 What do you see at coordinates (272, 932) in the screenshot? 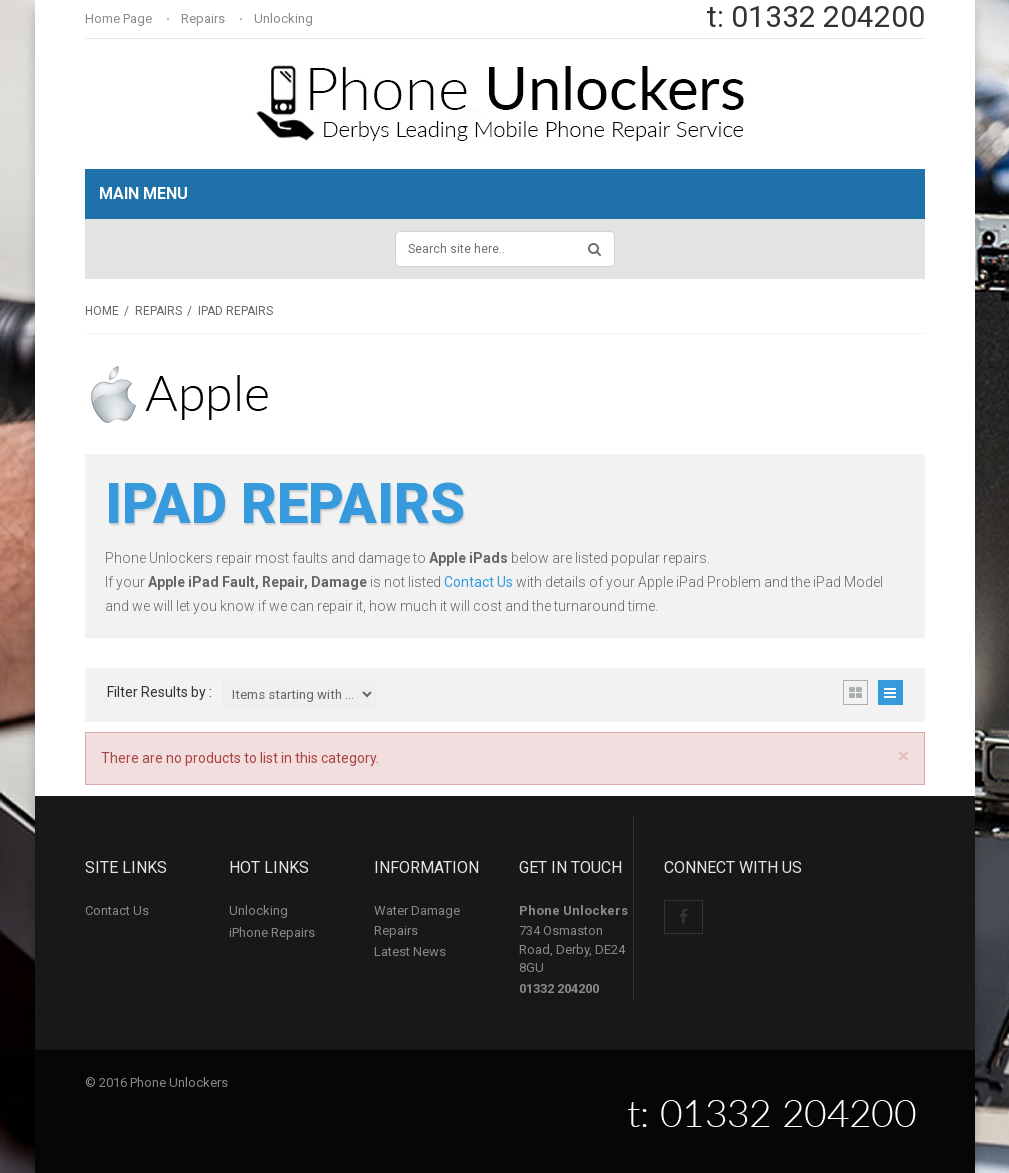
I see `iPhone Repairs` at bounding box center [272, 932].